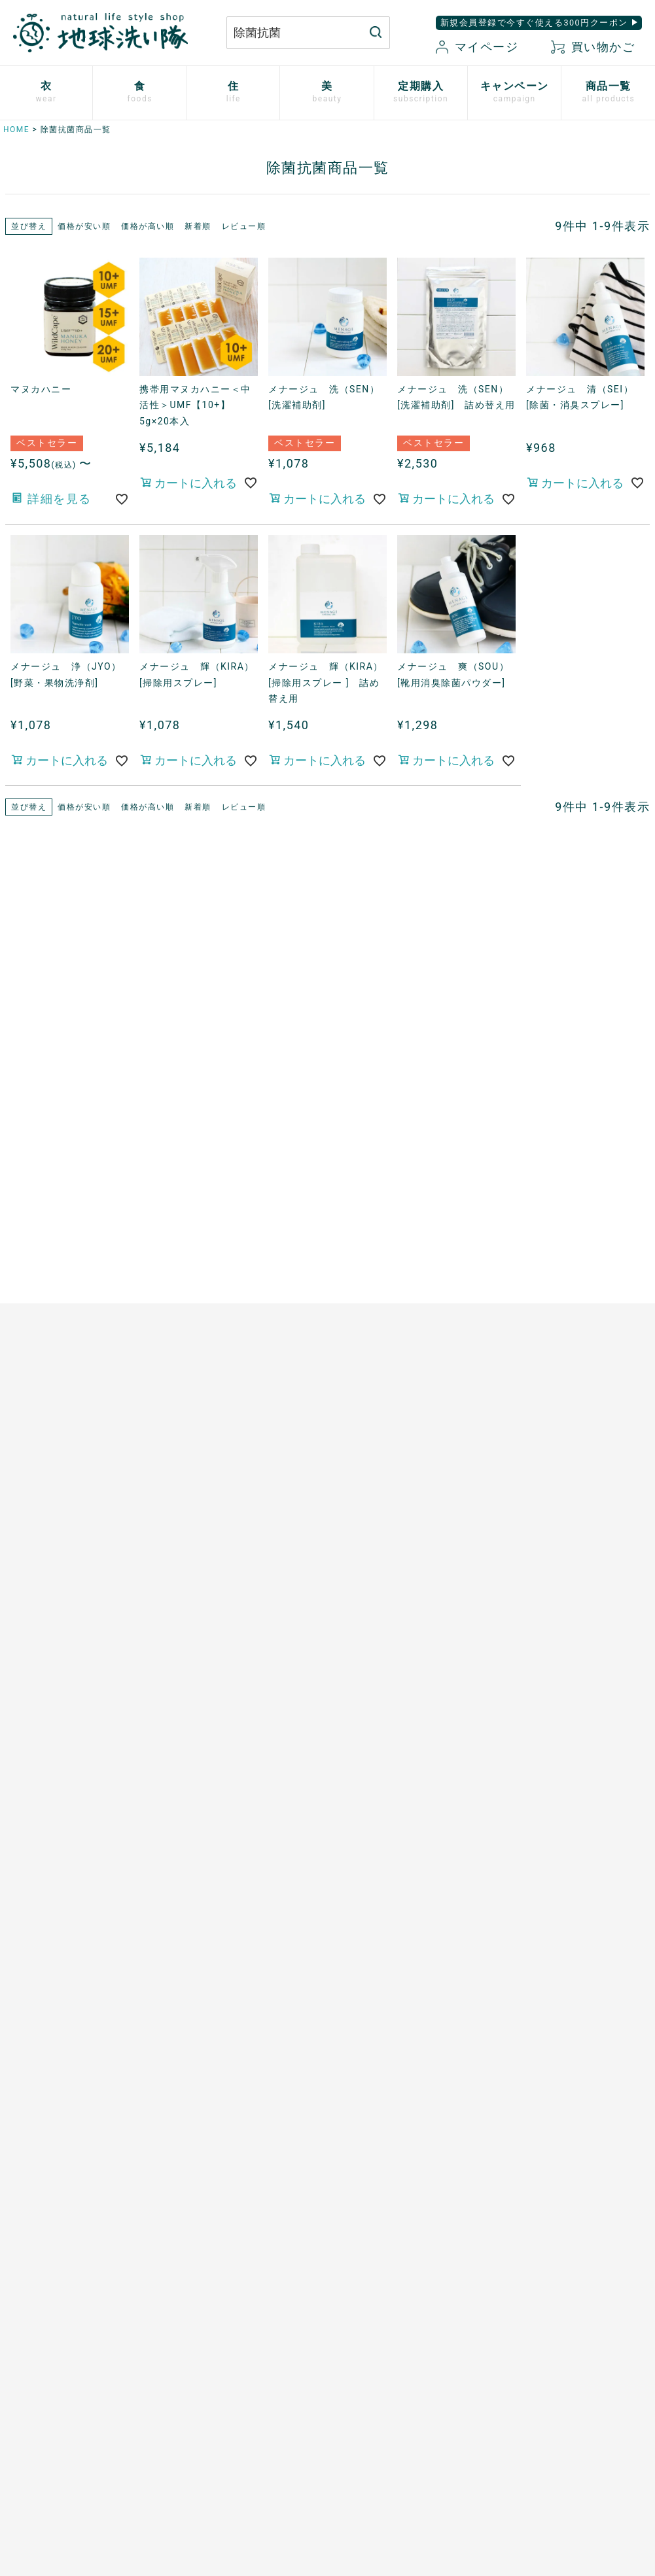 The image size is (655, 2576). Describe the element at coordinates (368, 1301) in the screenshot. I see `男性用日傘` at that location.